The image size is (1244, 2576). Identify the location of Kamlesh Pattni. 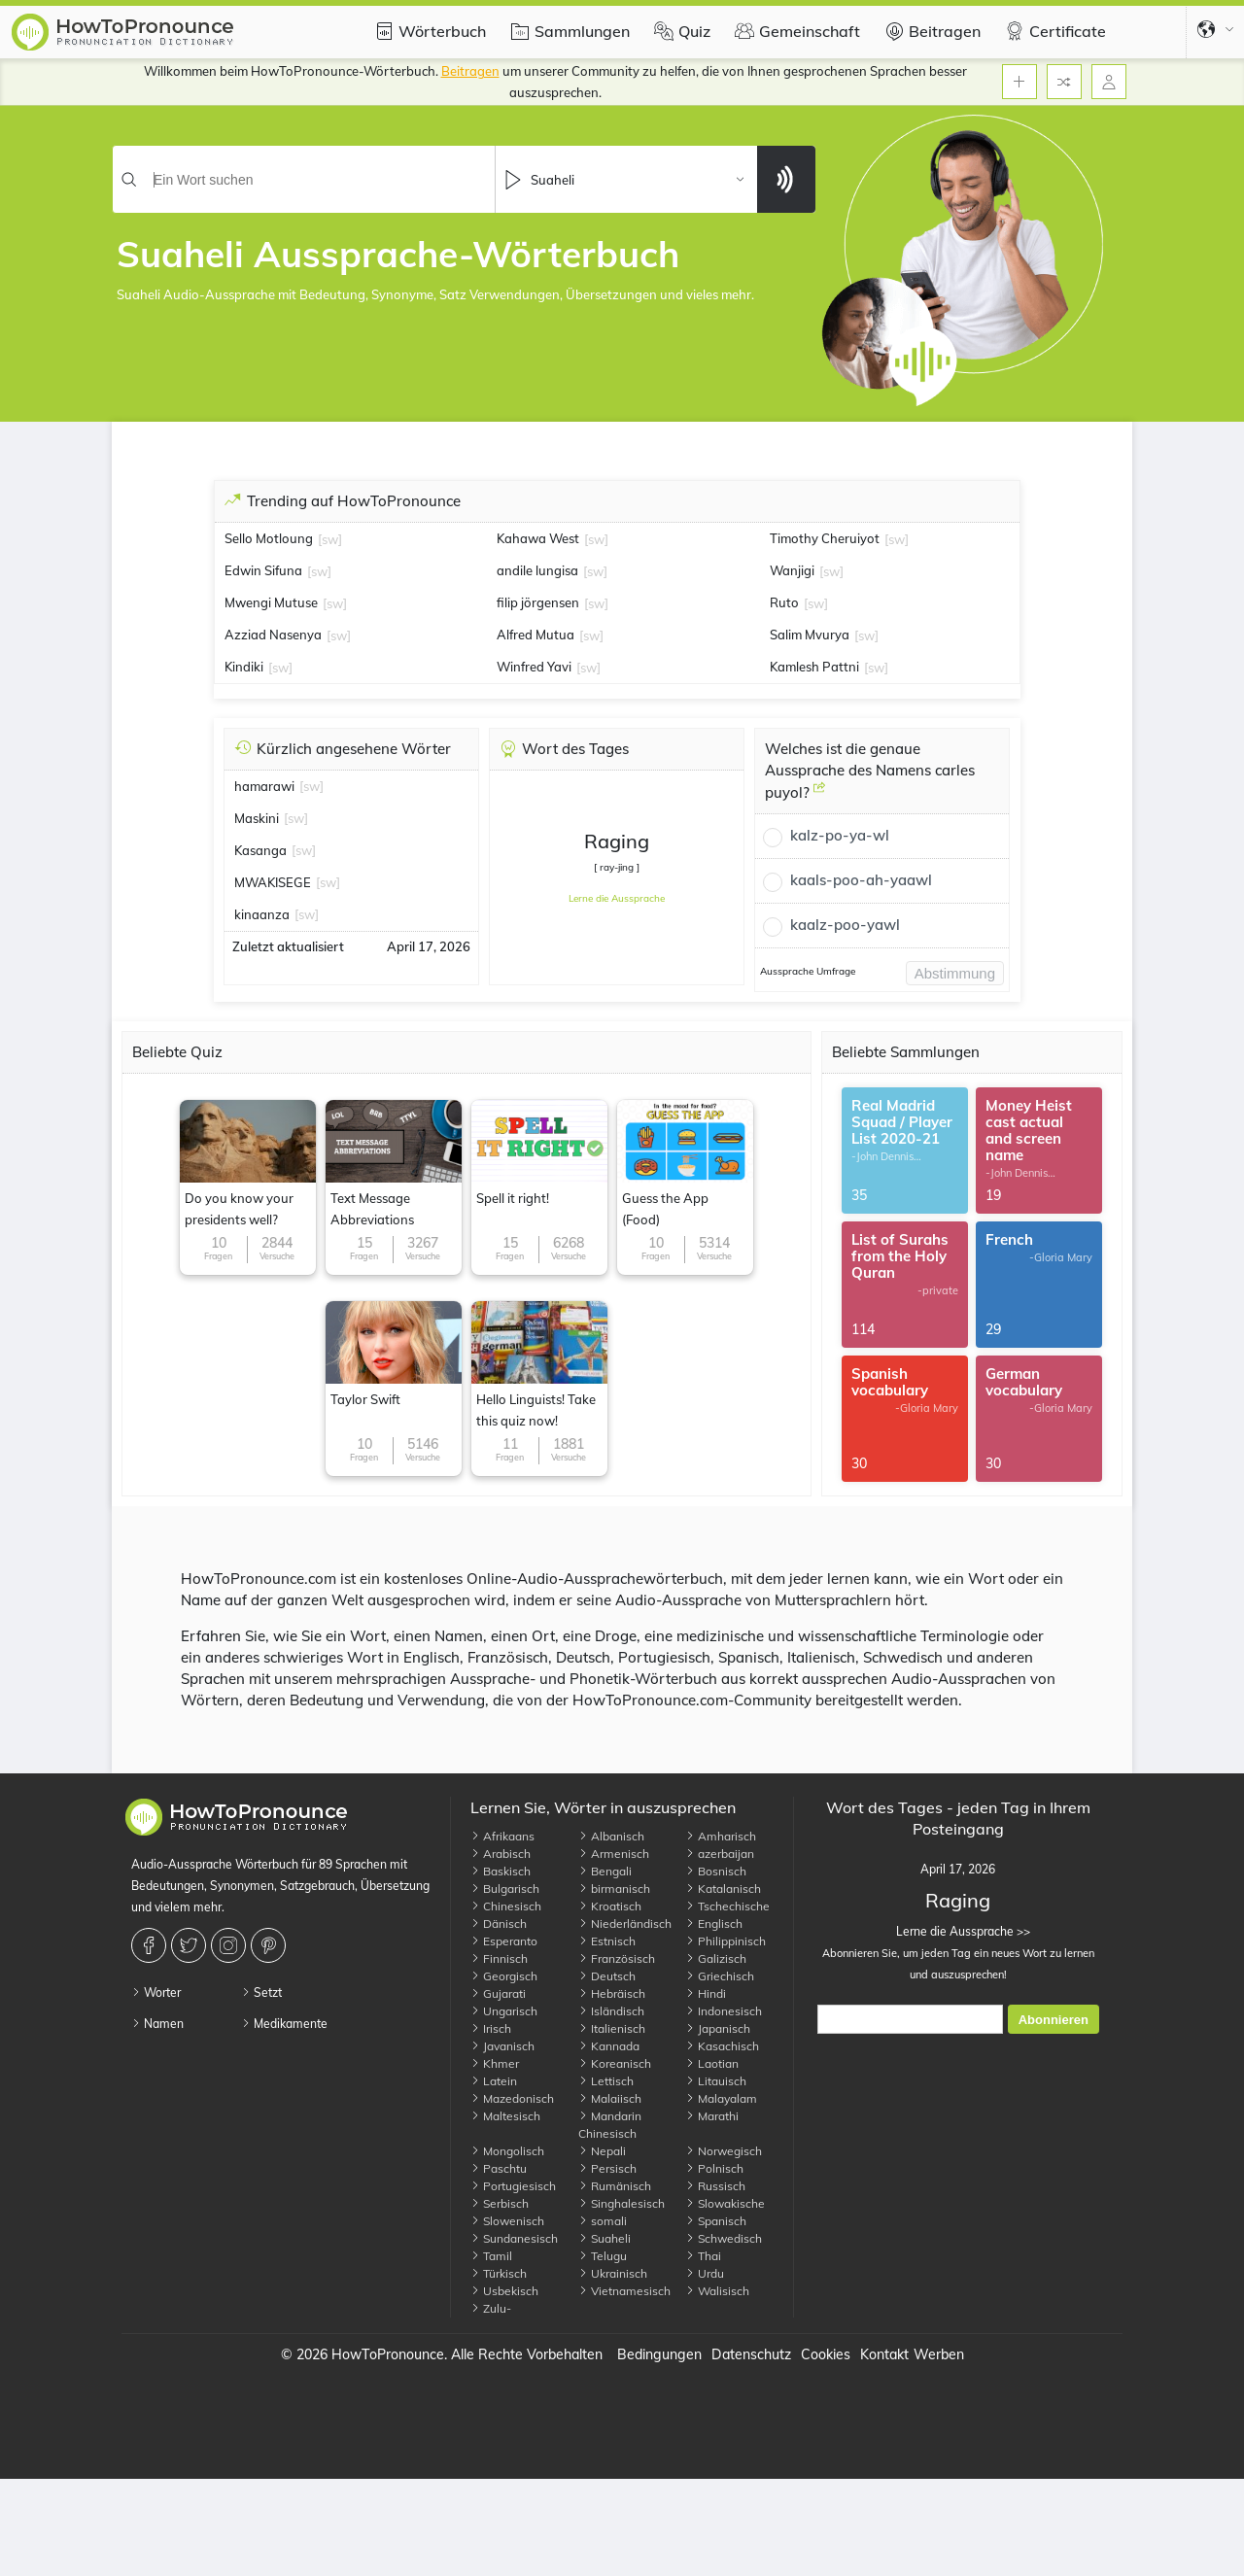
(814, 666).